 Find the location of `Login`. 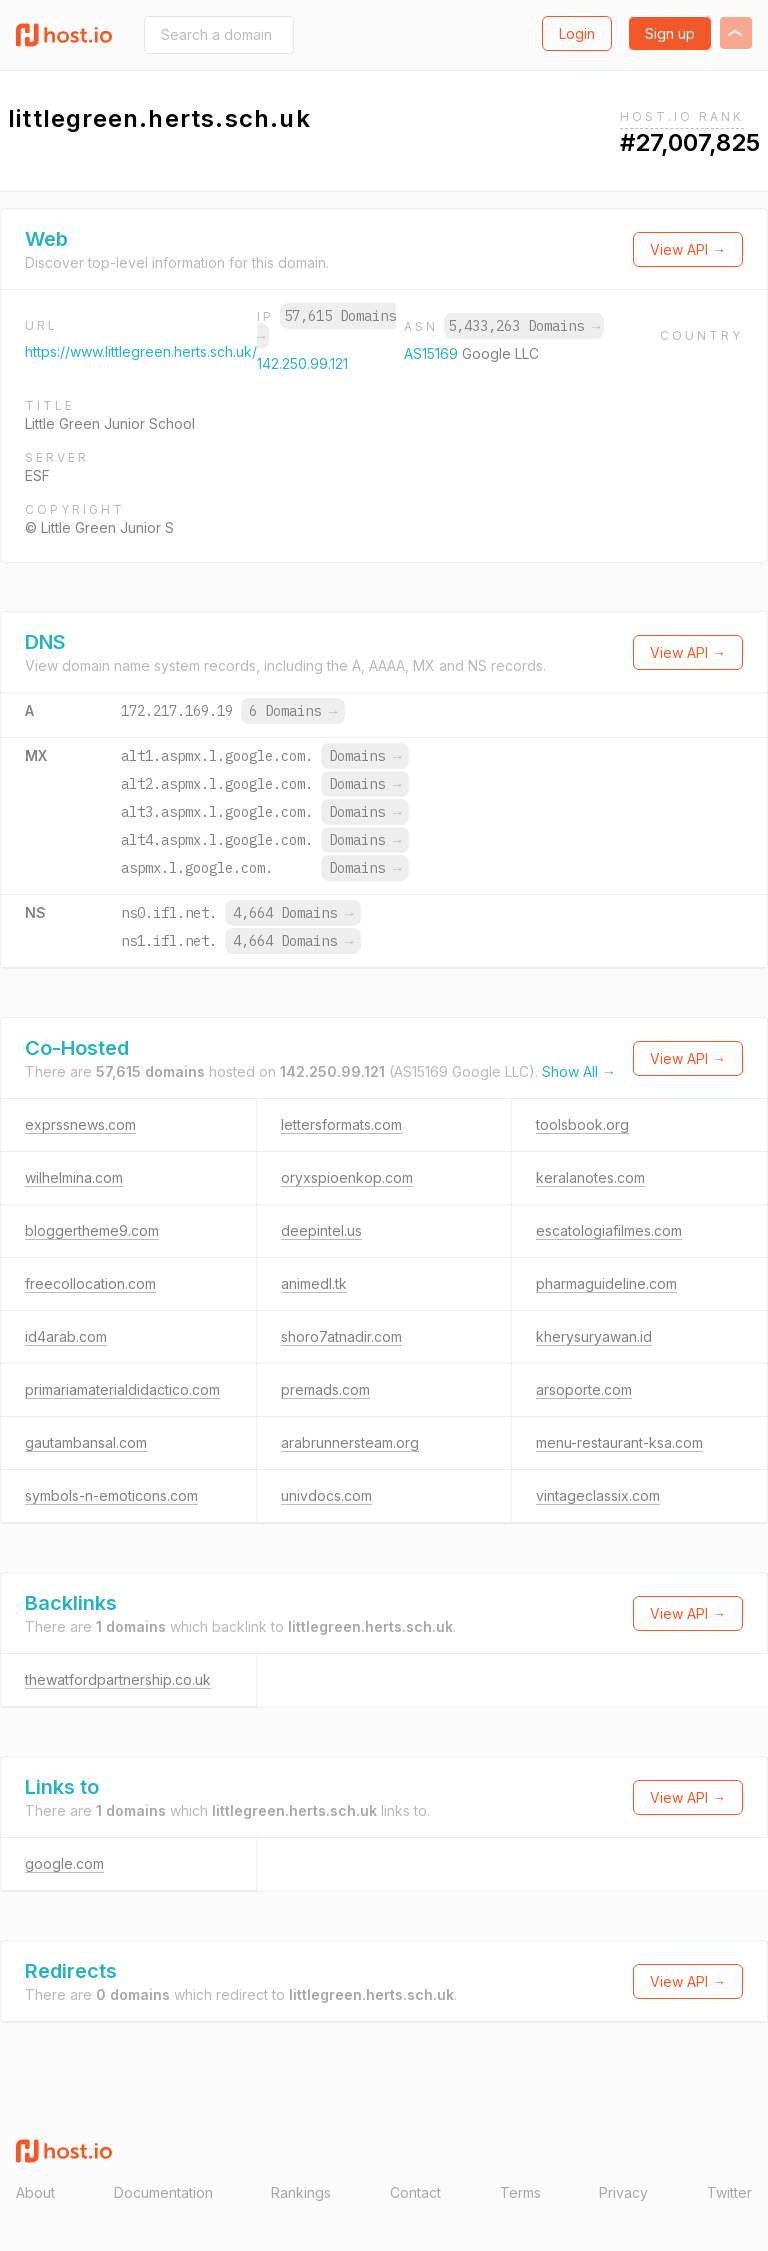

Login is located at coordinates (577, 33).